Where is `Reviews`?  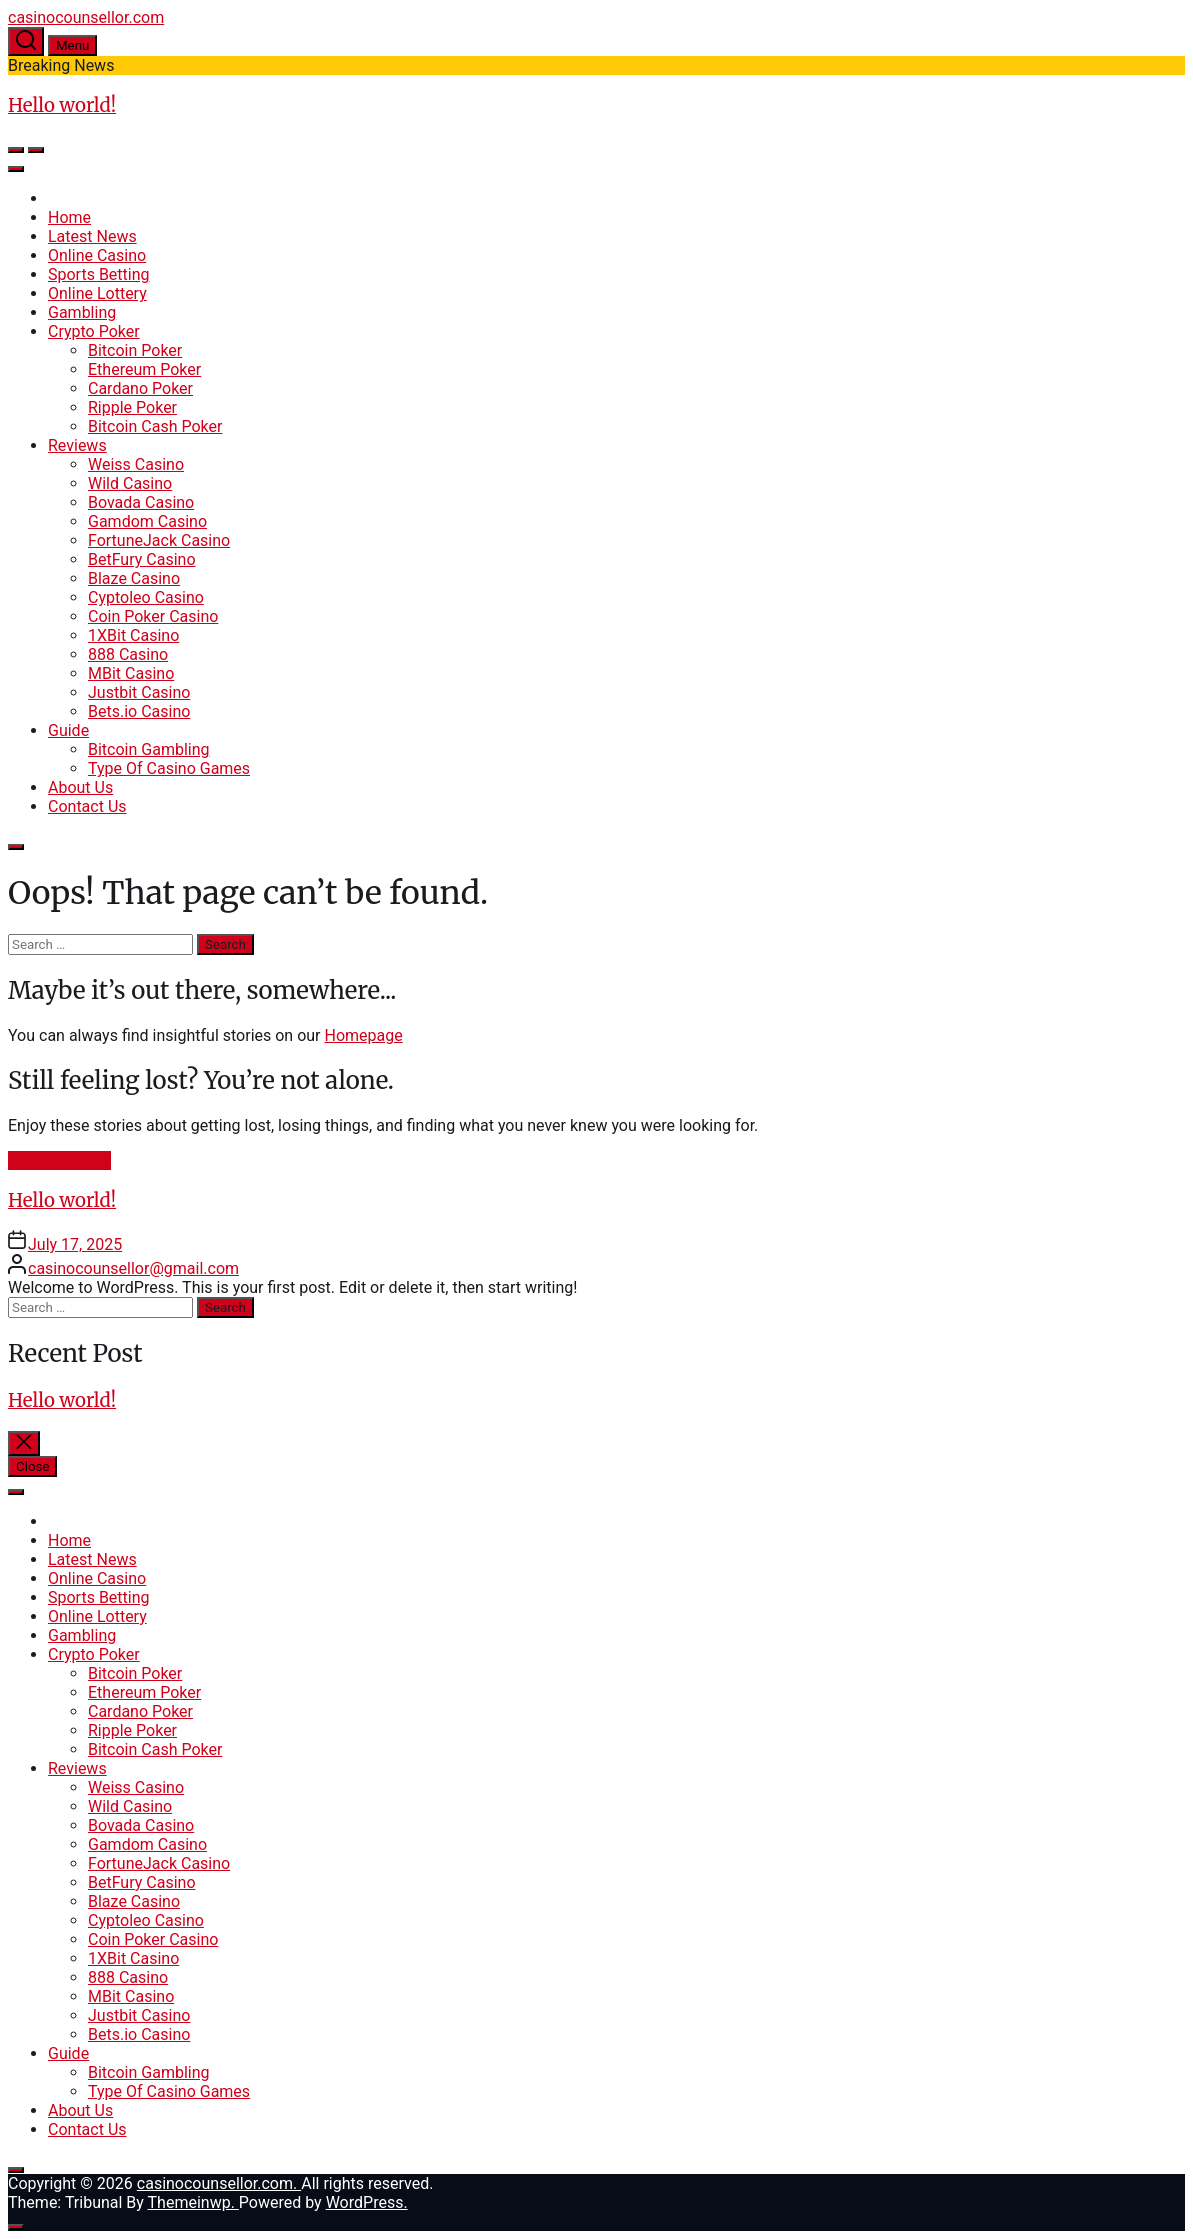 Reviews is located at coordinates (77, 445).